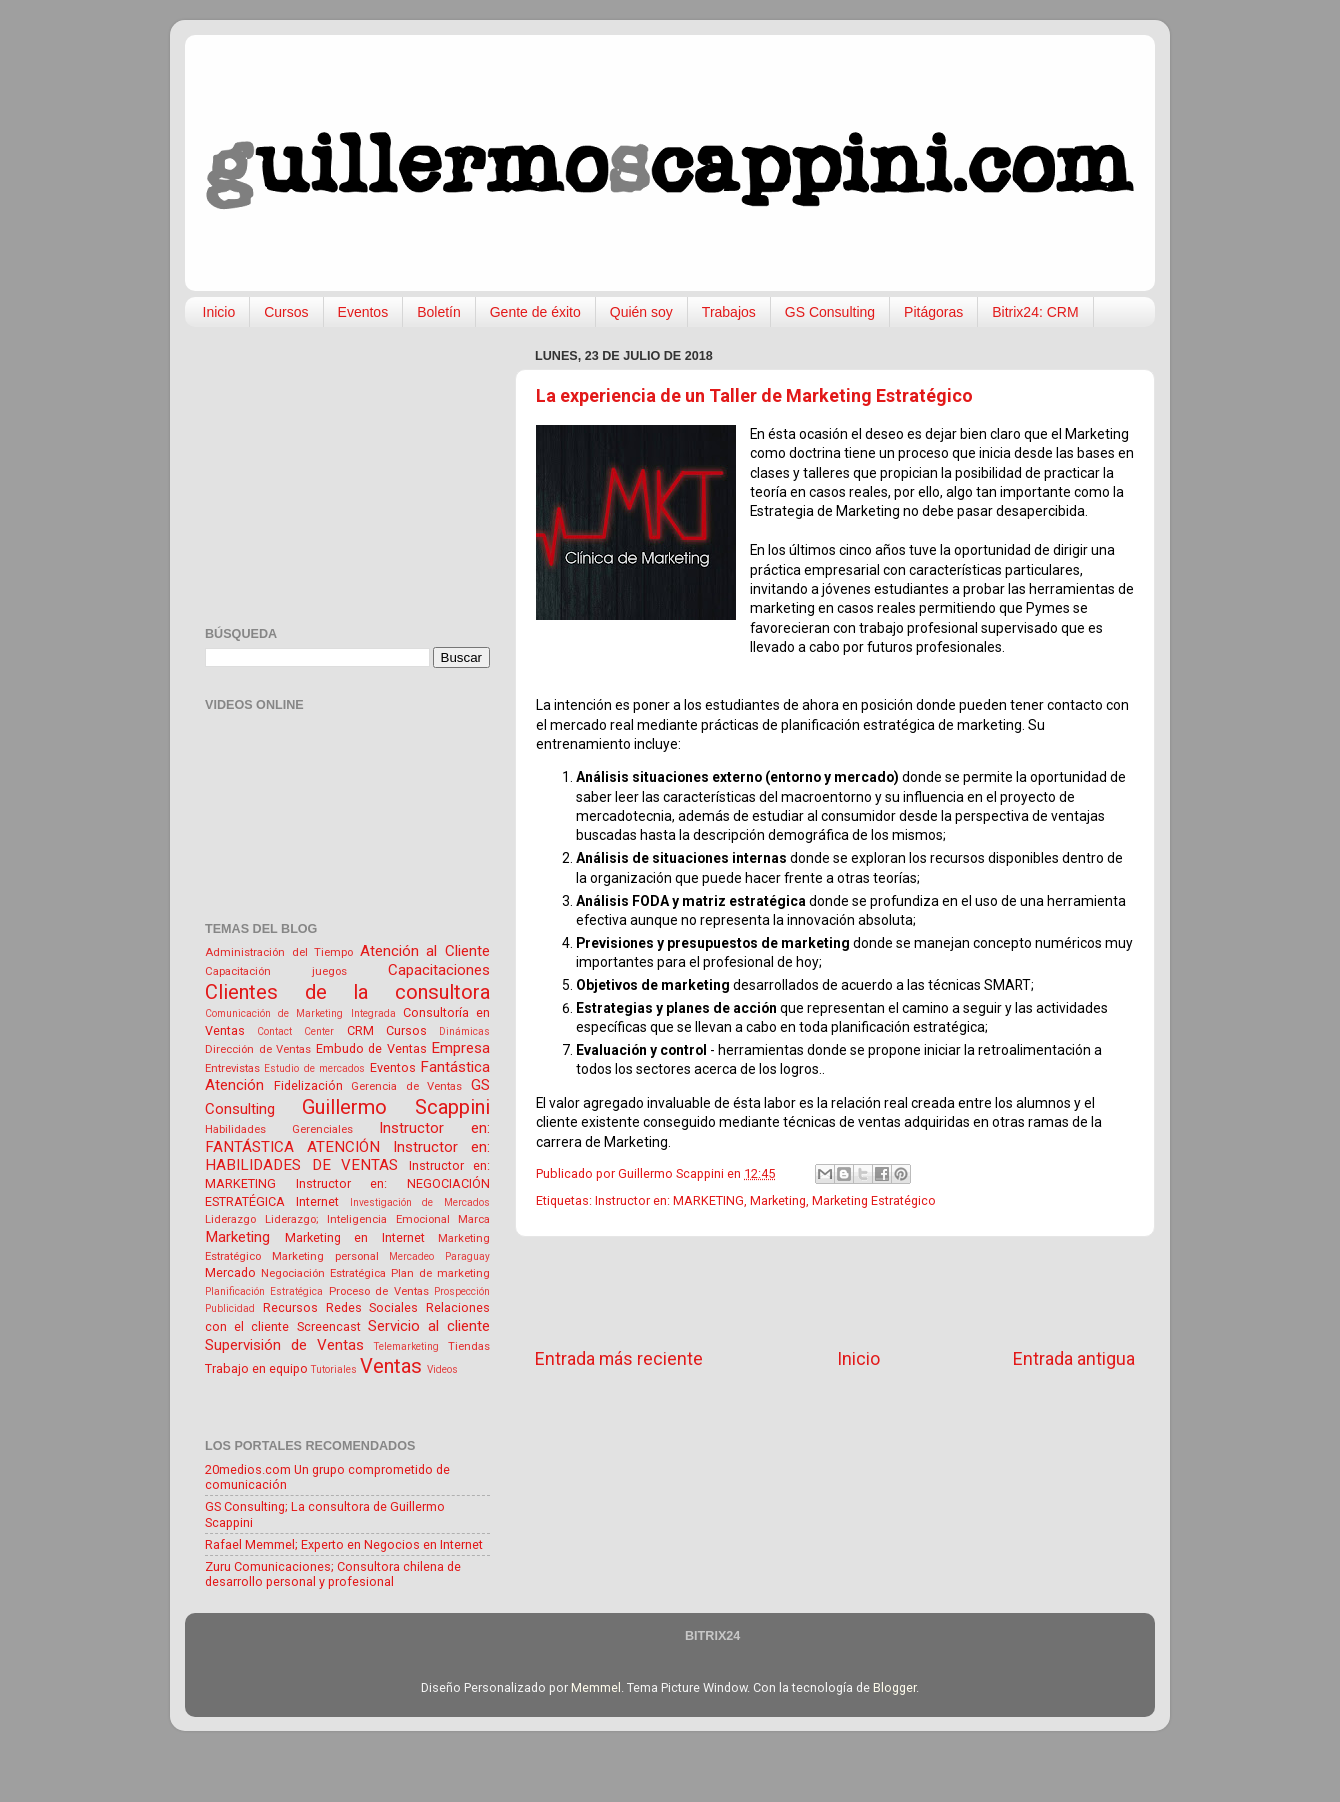 The width and height of the screenshot is (1340, 1802). Describe the element at coordinates (317, 1201) in the screenshot. I see `Internet` at that location.